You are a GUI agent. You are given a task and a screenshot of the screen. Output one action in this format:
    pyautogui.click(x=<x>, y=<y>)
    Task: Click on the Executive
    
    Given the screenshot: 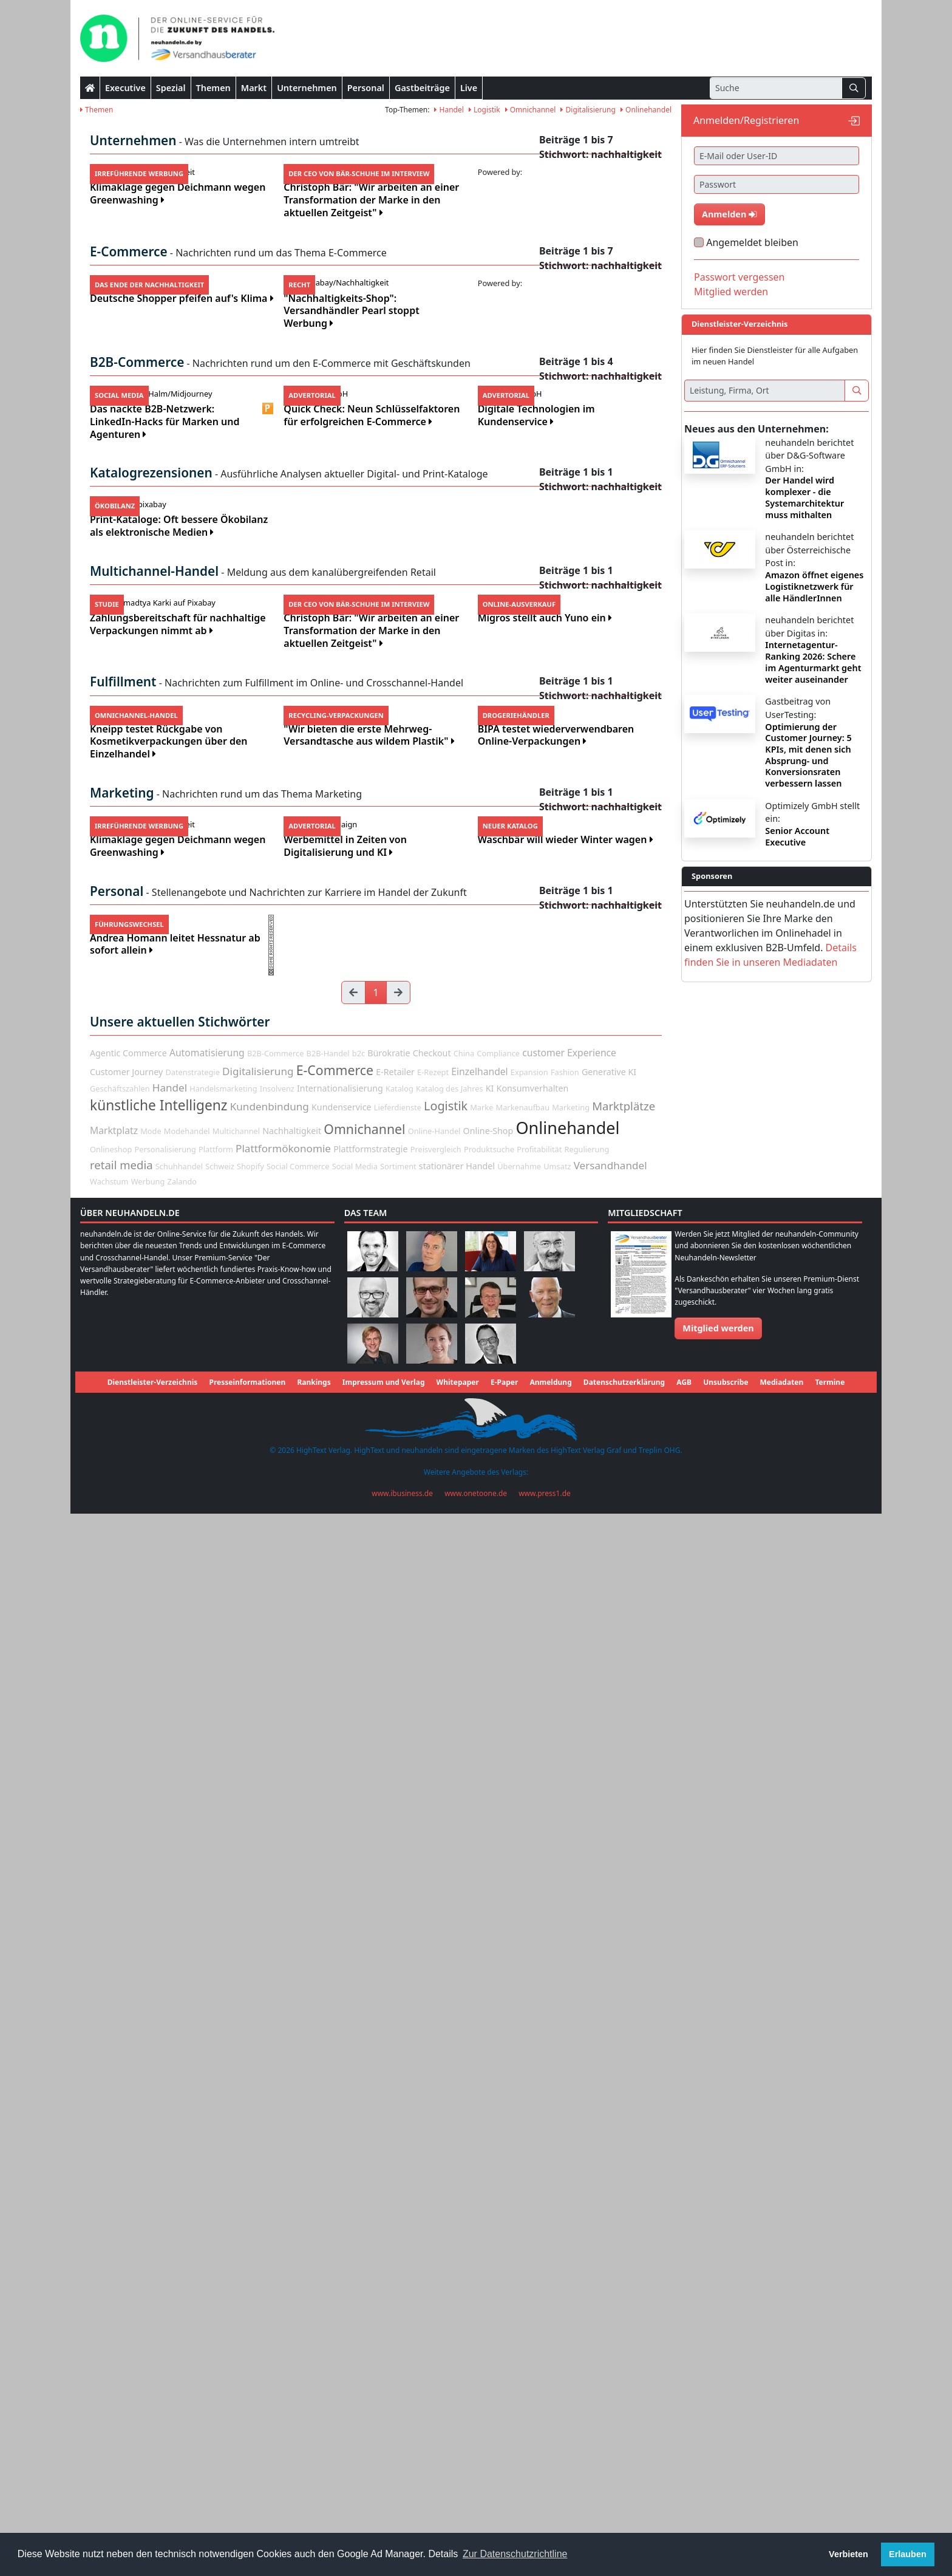 What is the action you would take?
    pyautogui.click(x=125, y=88)
    